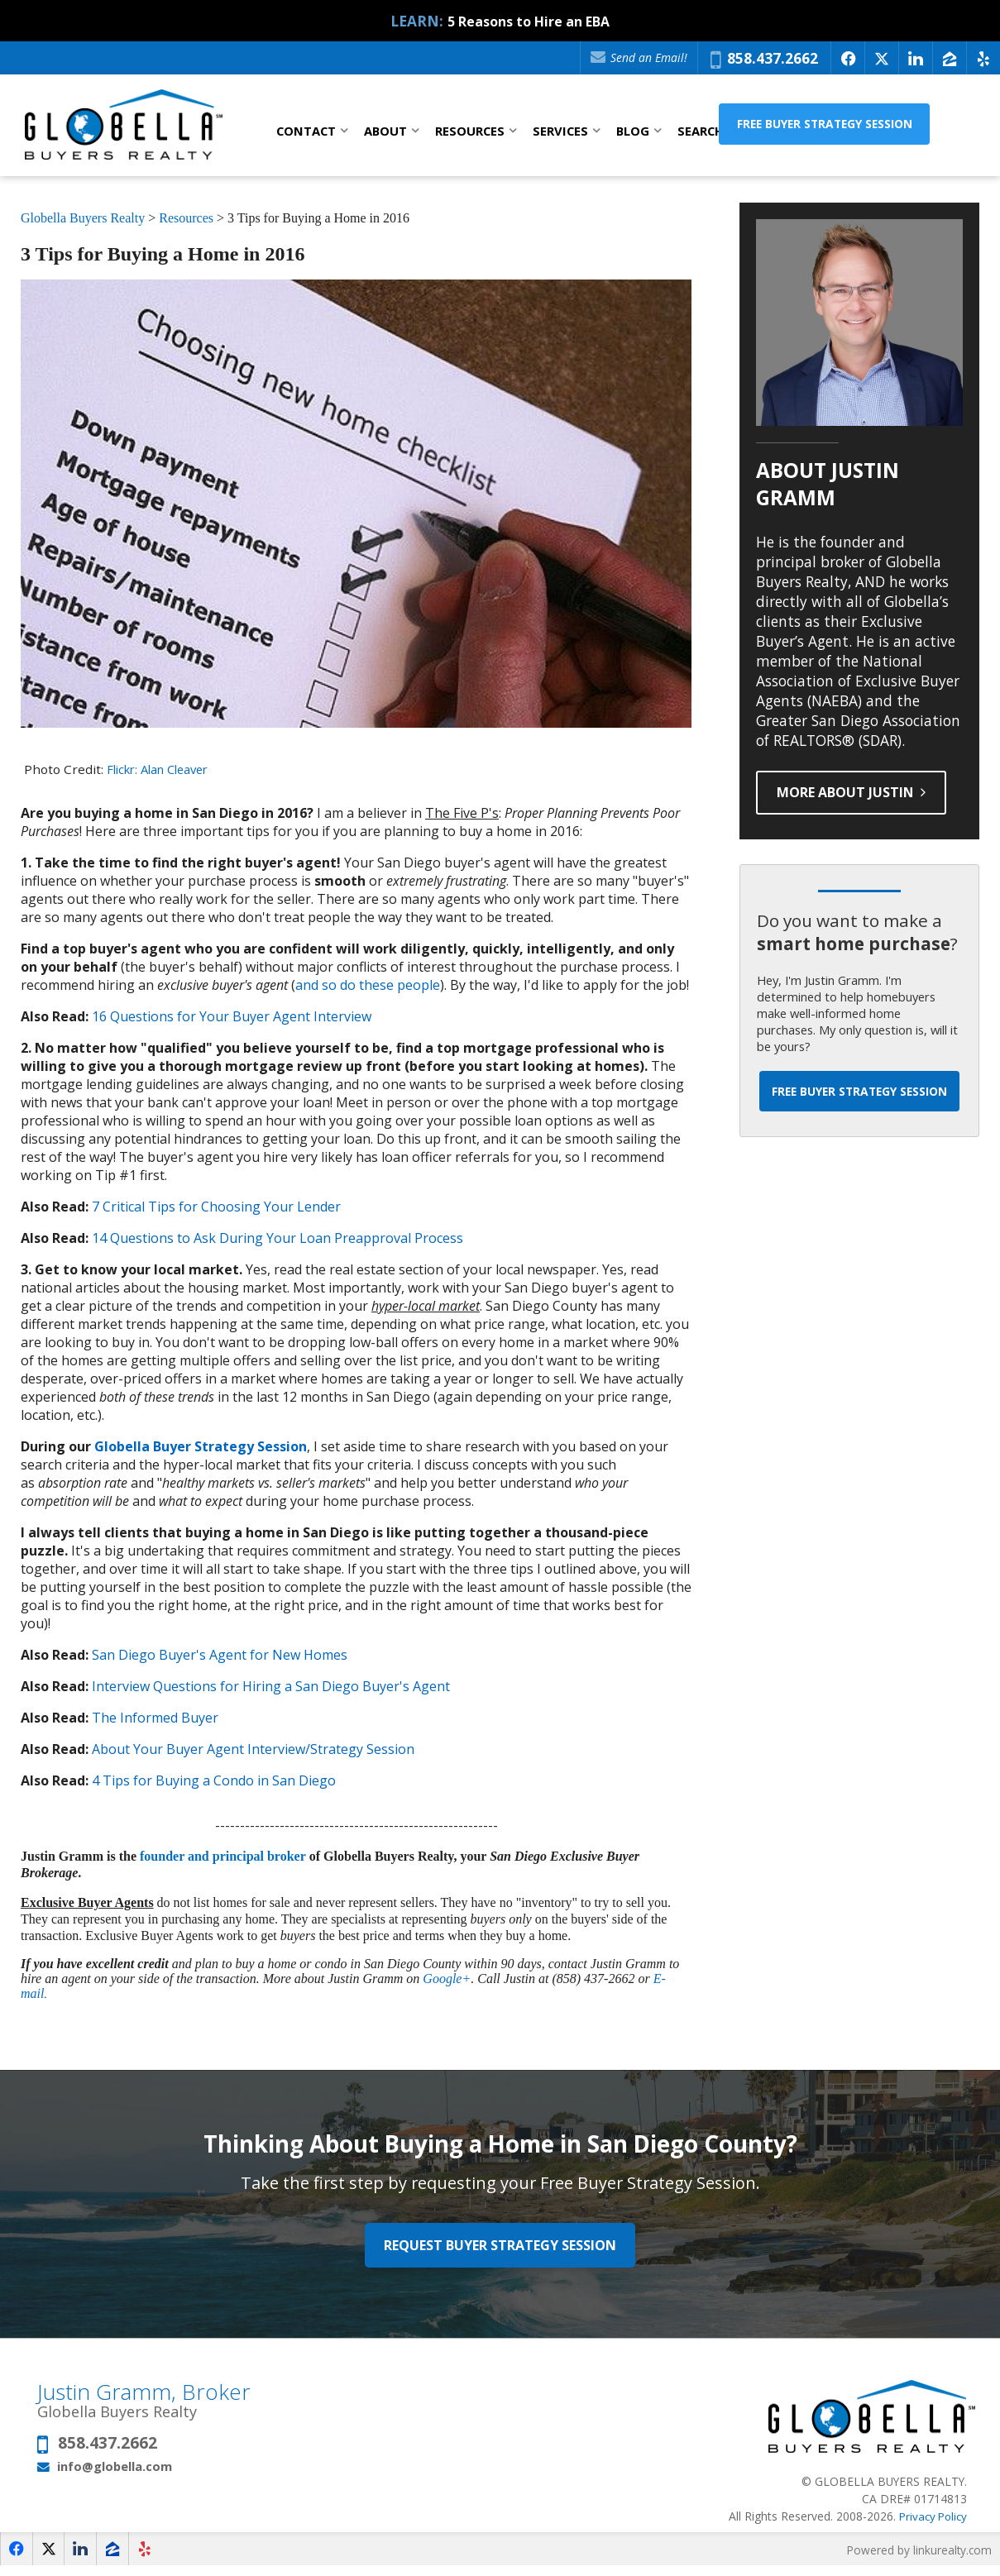 This screenshot has height=2576, width=1000. I want to click on Google+, so click(447, 1978).